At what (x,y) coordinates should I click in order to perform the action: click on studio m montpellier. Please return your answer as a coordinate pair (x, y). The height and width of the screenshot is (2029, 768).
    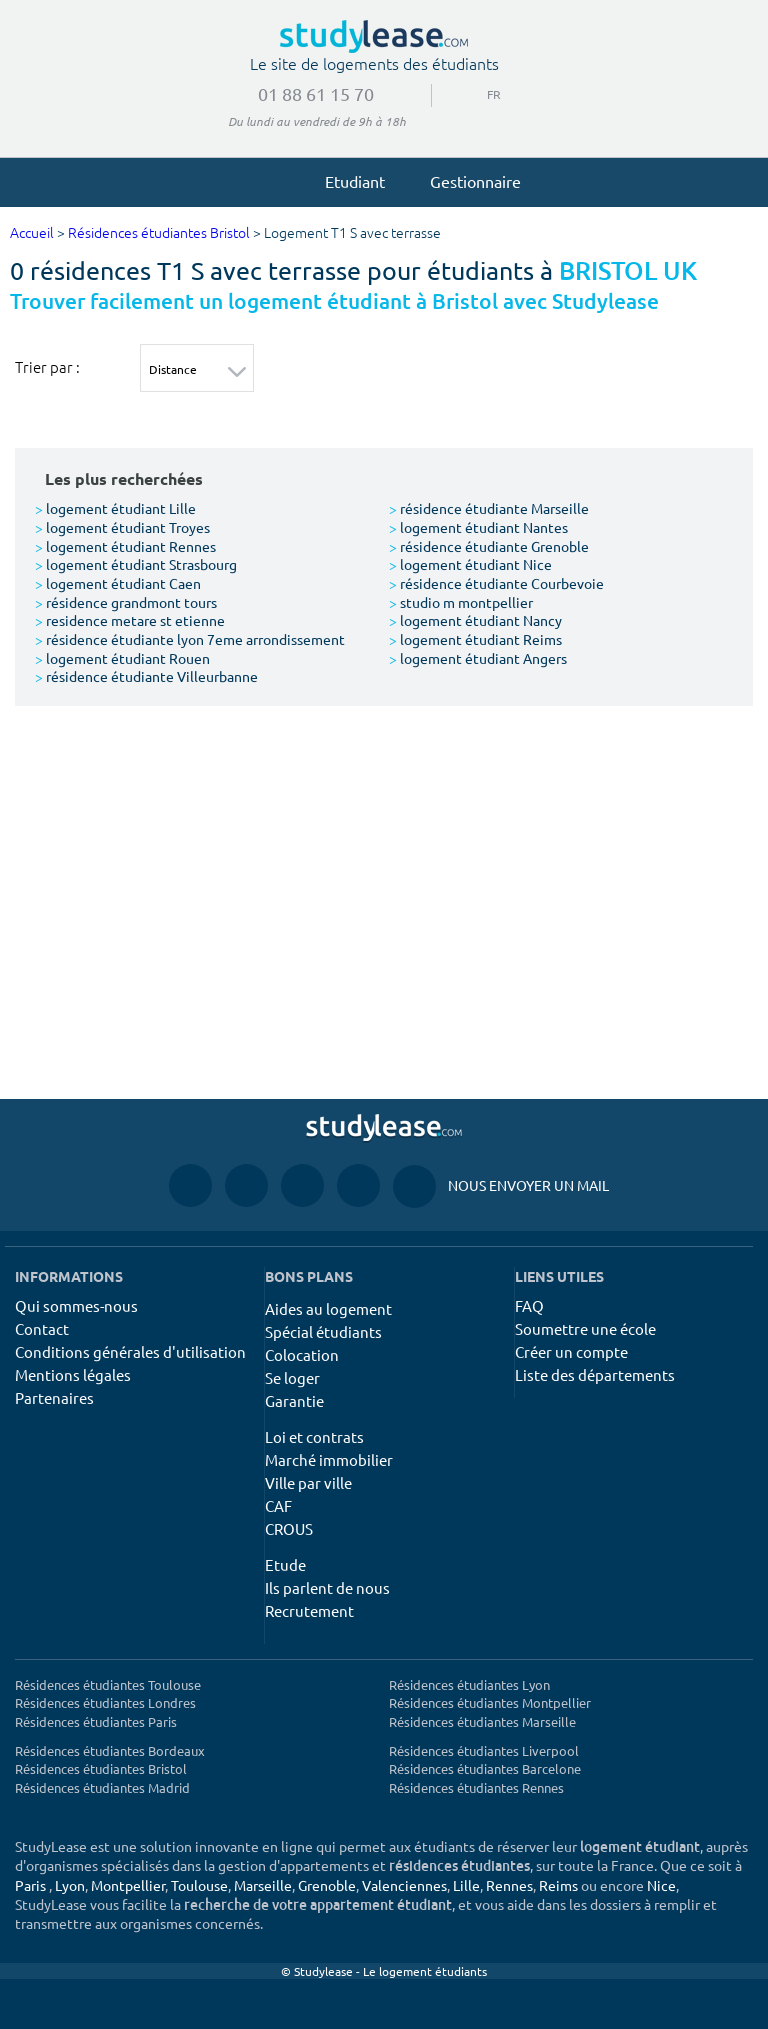
    Looking at the image, I should click on (461, 602).